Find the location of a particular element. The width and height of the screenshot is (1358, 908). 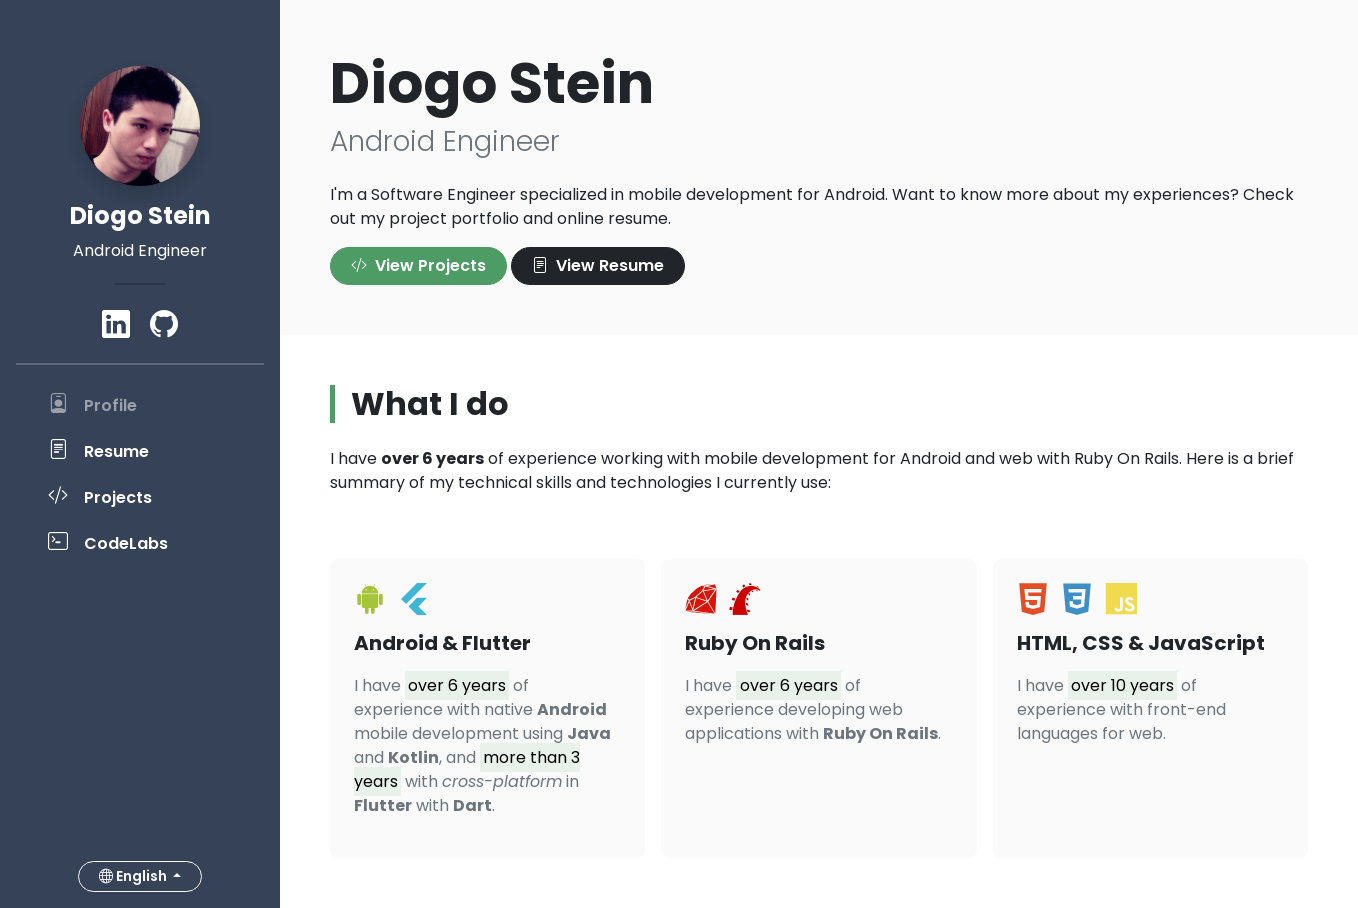

Projects is located at coordinates (100, 496).